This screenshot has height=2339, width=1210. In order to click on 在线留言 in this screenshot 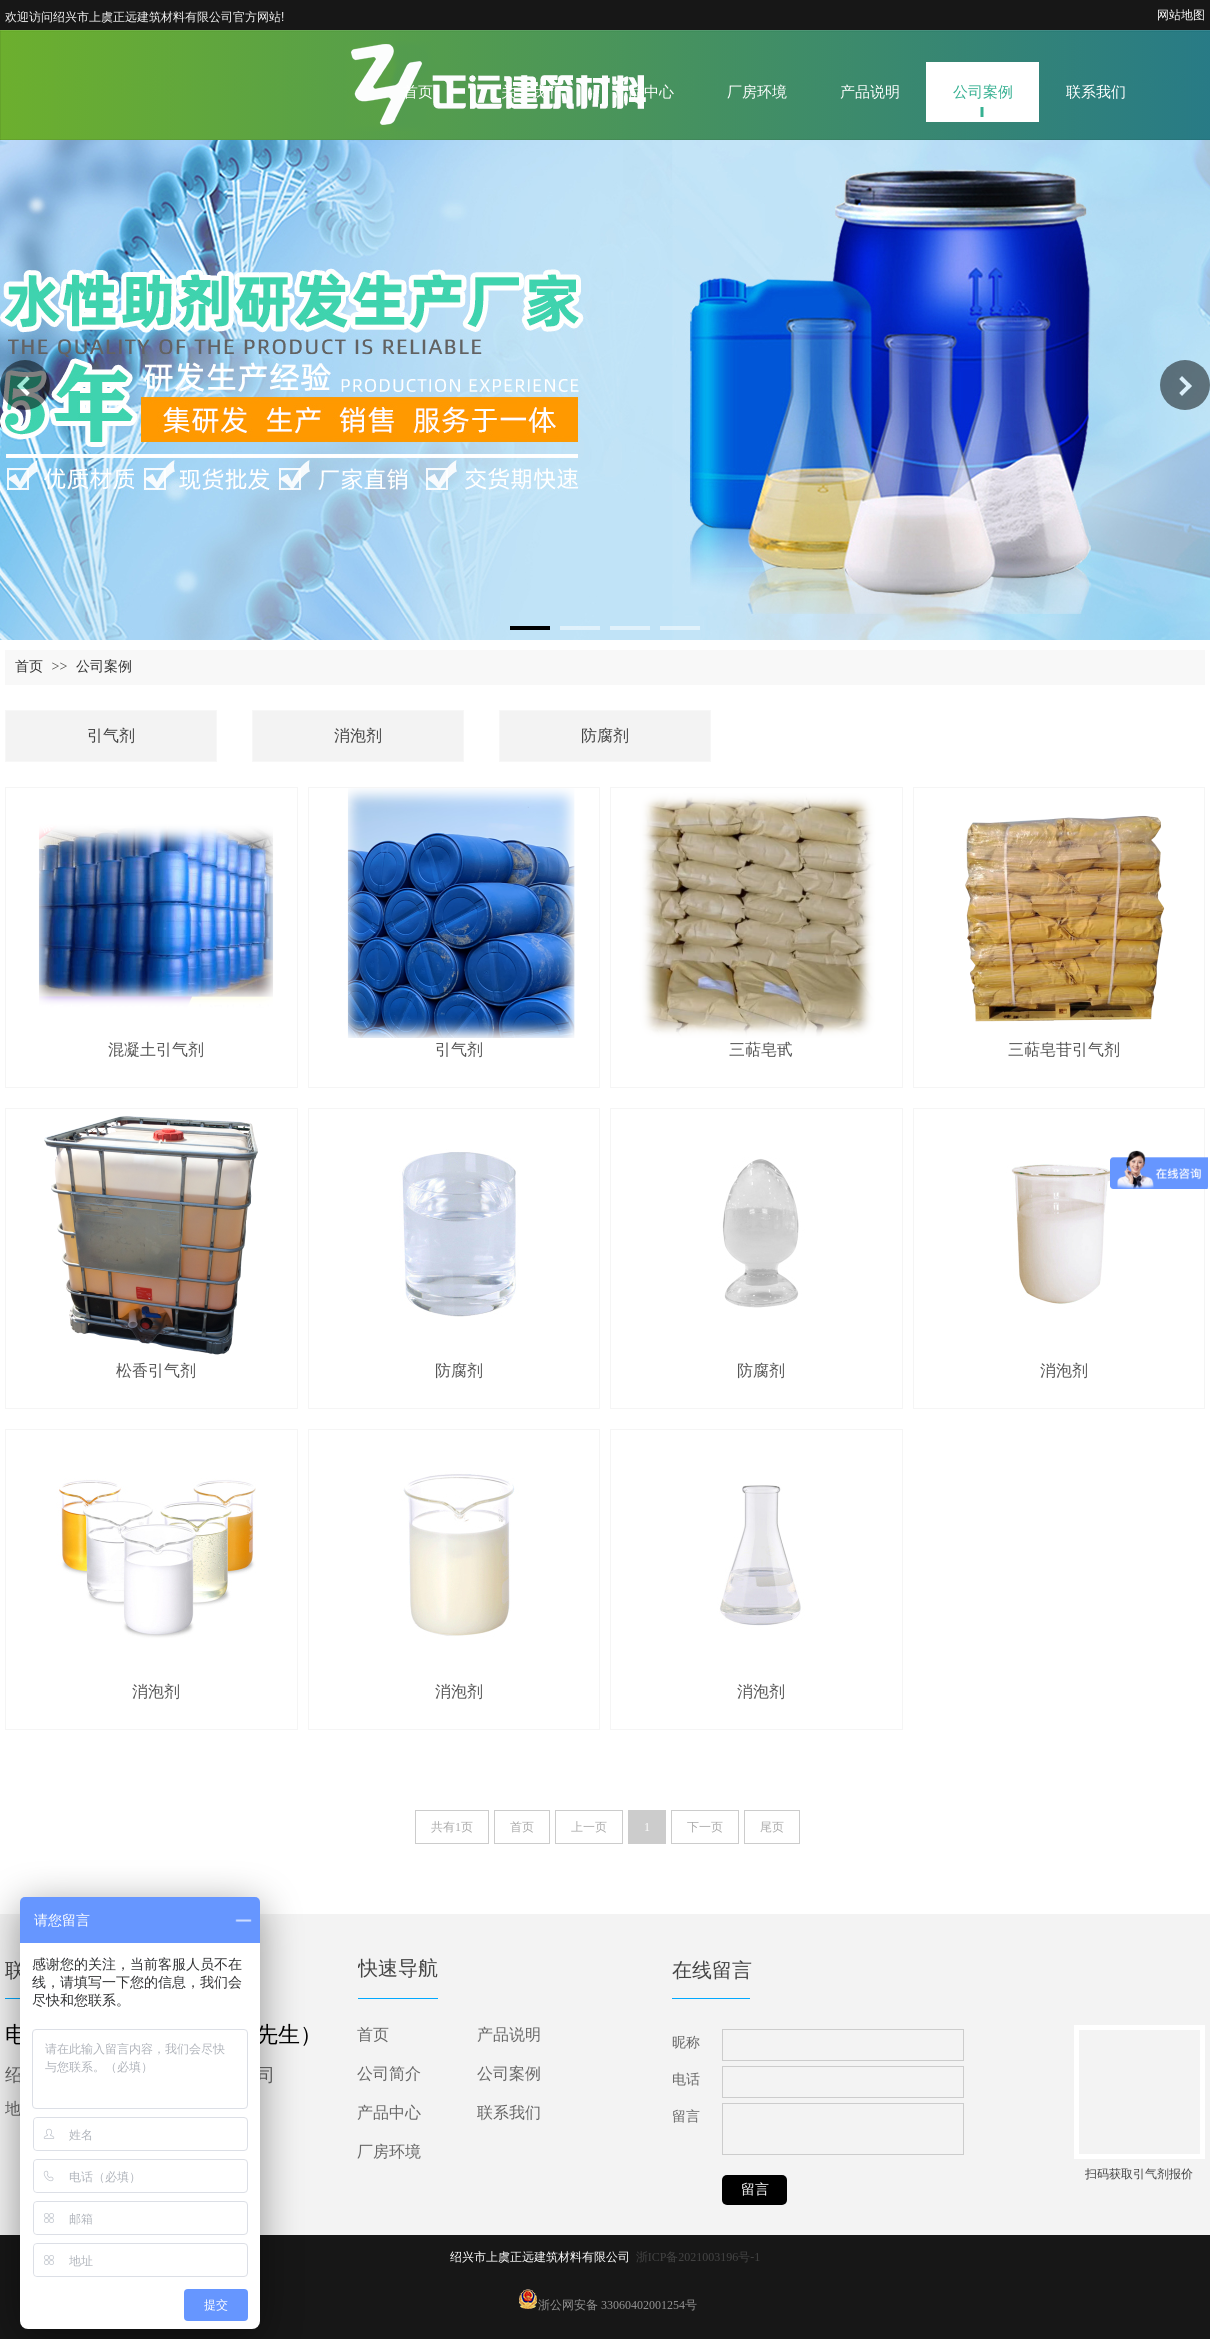, I will do `click(712, 1970)`.